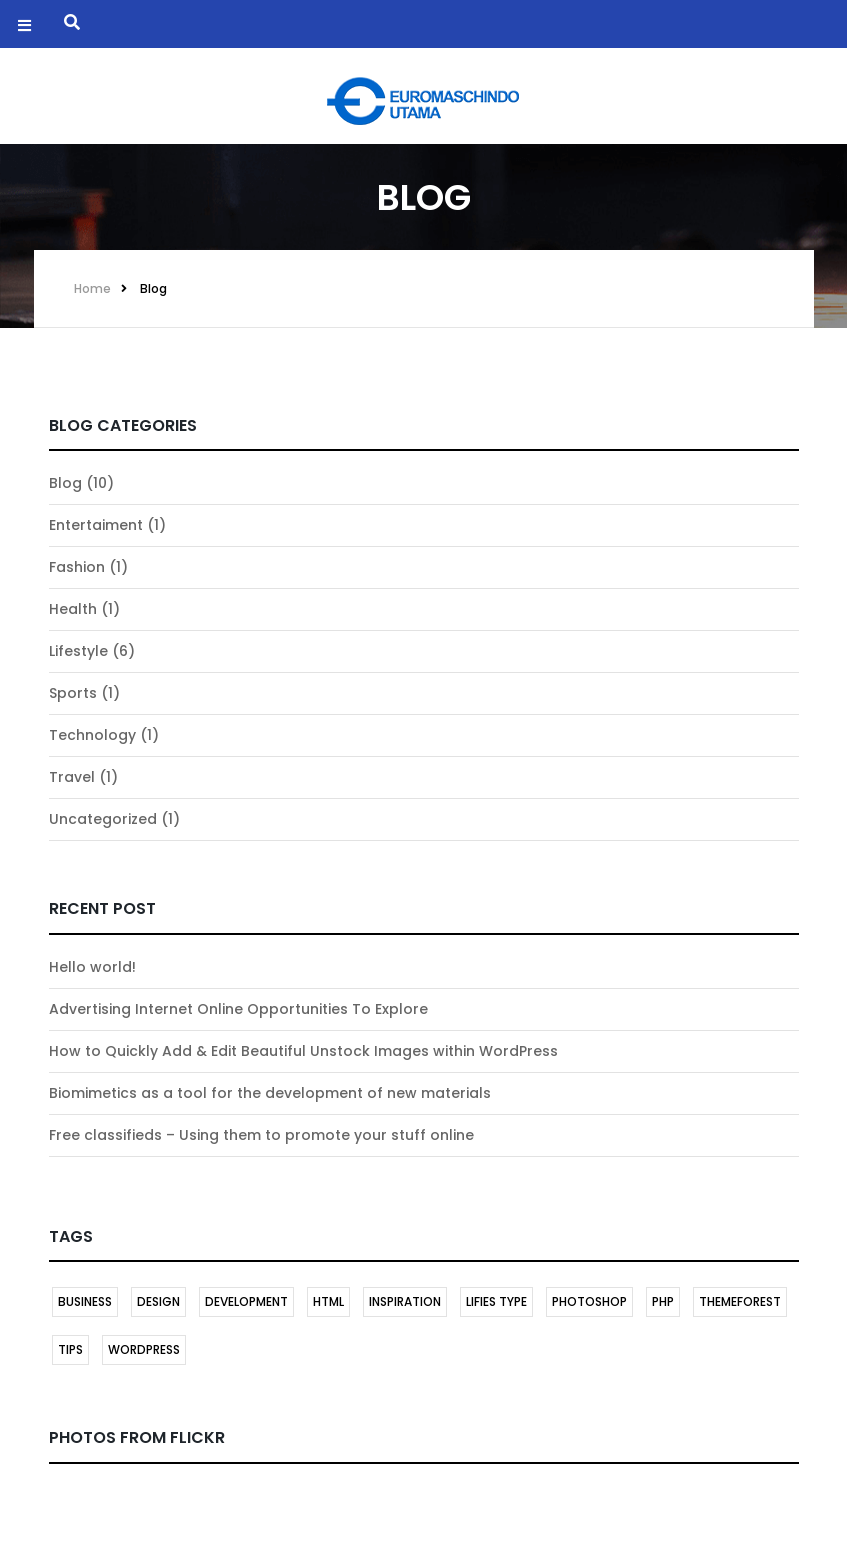 The image size is (847, 1556). What do you see at coordinates (303, 1051) in the screenshot?
I see `How to Quickly Add & Edit Beautiful Unstock Images within WordPress` at bounding box center [303, 1051].